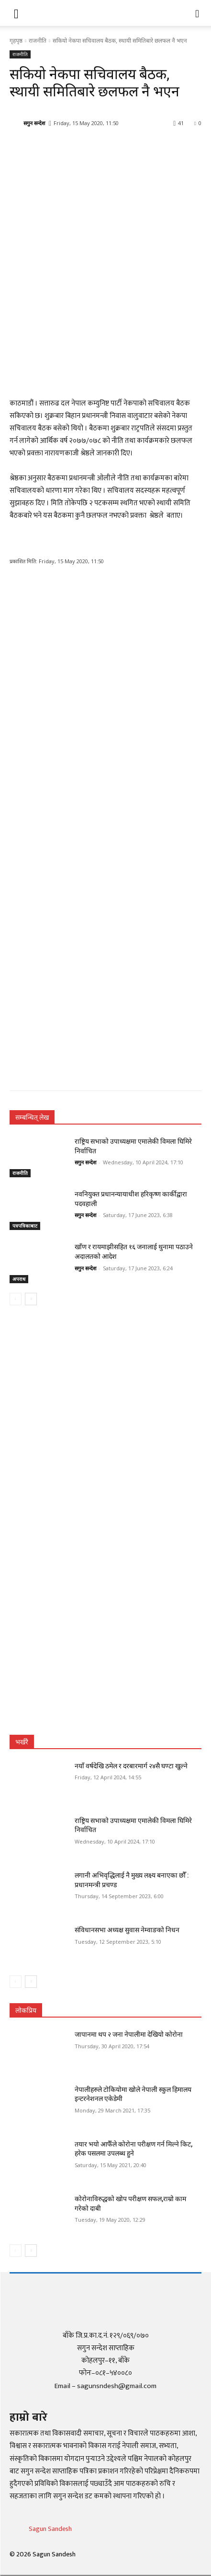 Image resolution: width=211 pixels, height=2576 pixels. What do you see at coordinates (24, 1225) in the screenshot?
I see `पत्रपत्रिकाबाट` at bounding box center [24, 1225].